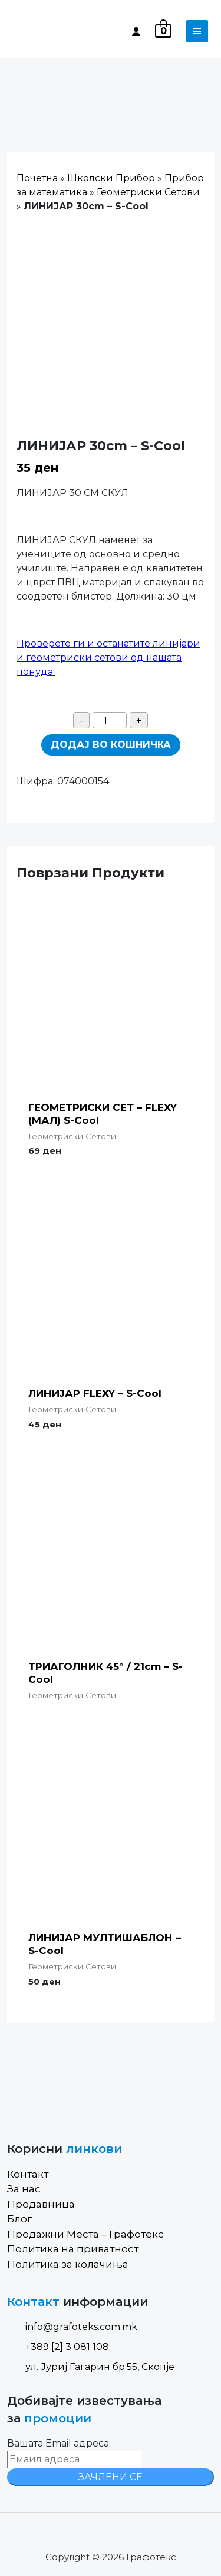 This screenshot has height=2576, width=221. I want to click on Блог, so click(19, 2219).